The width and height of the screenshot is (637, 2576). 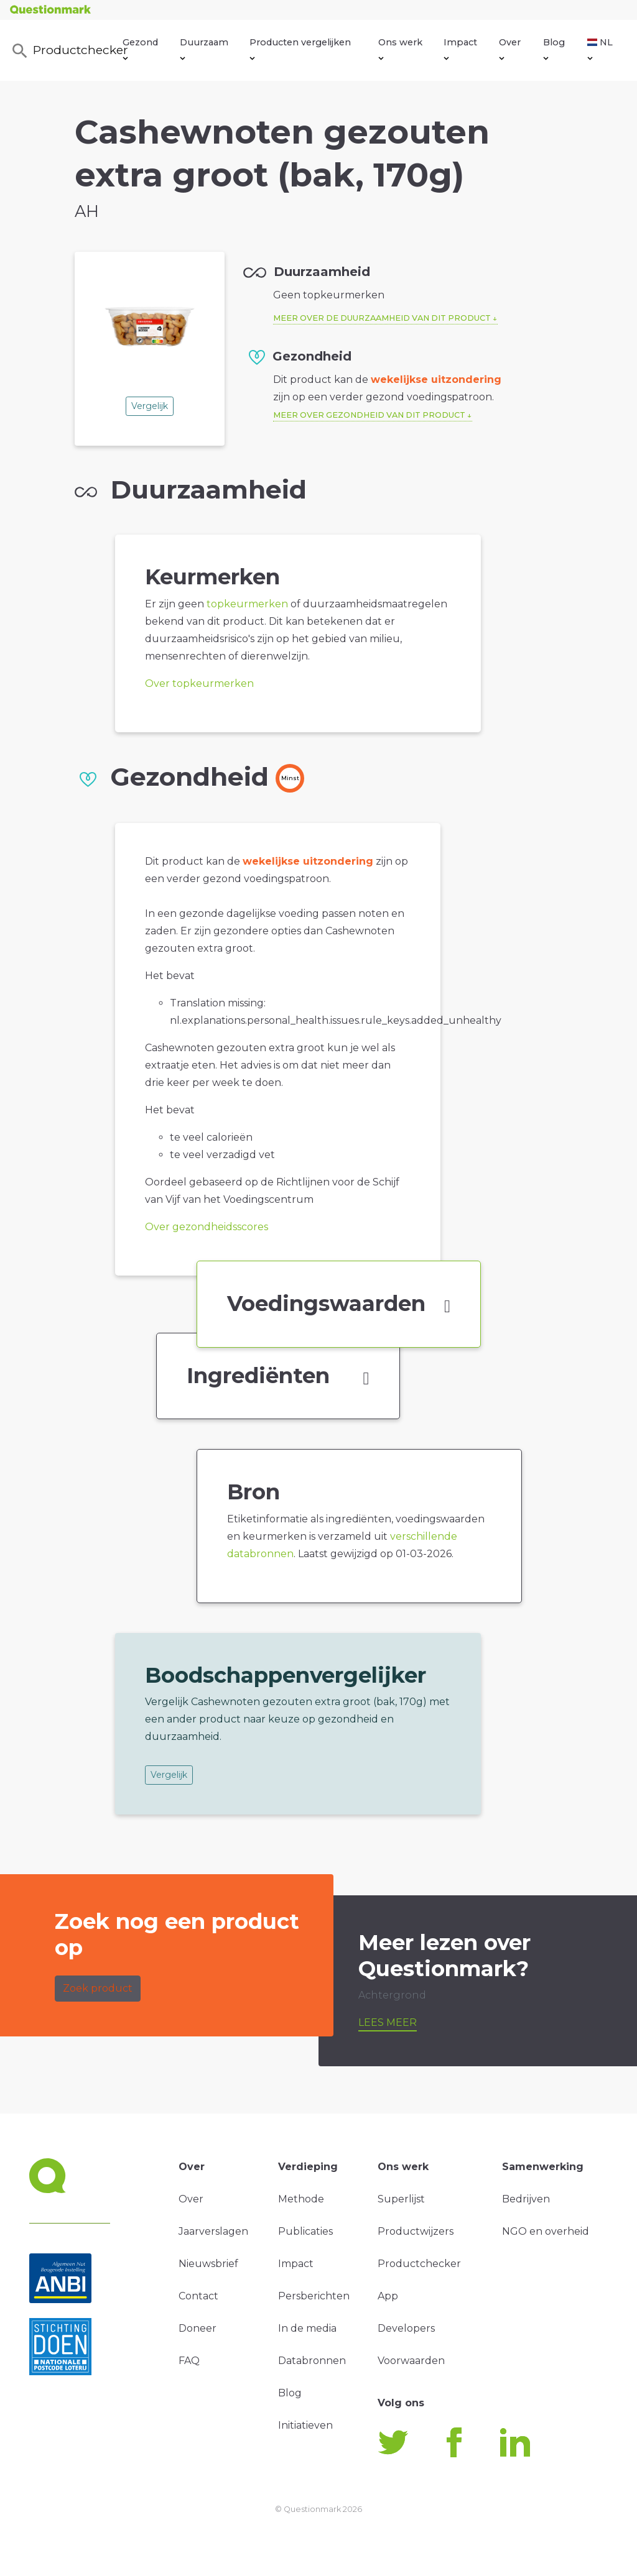 I want to click on Developers, so click(x=406, y=2328).